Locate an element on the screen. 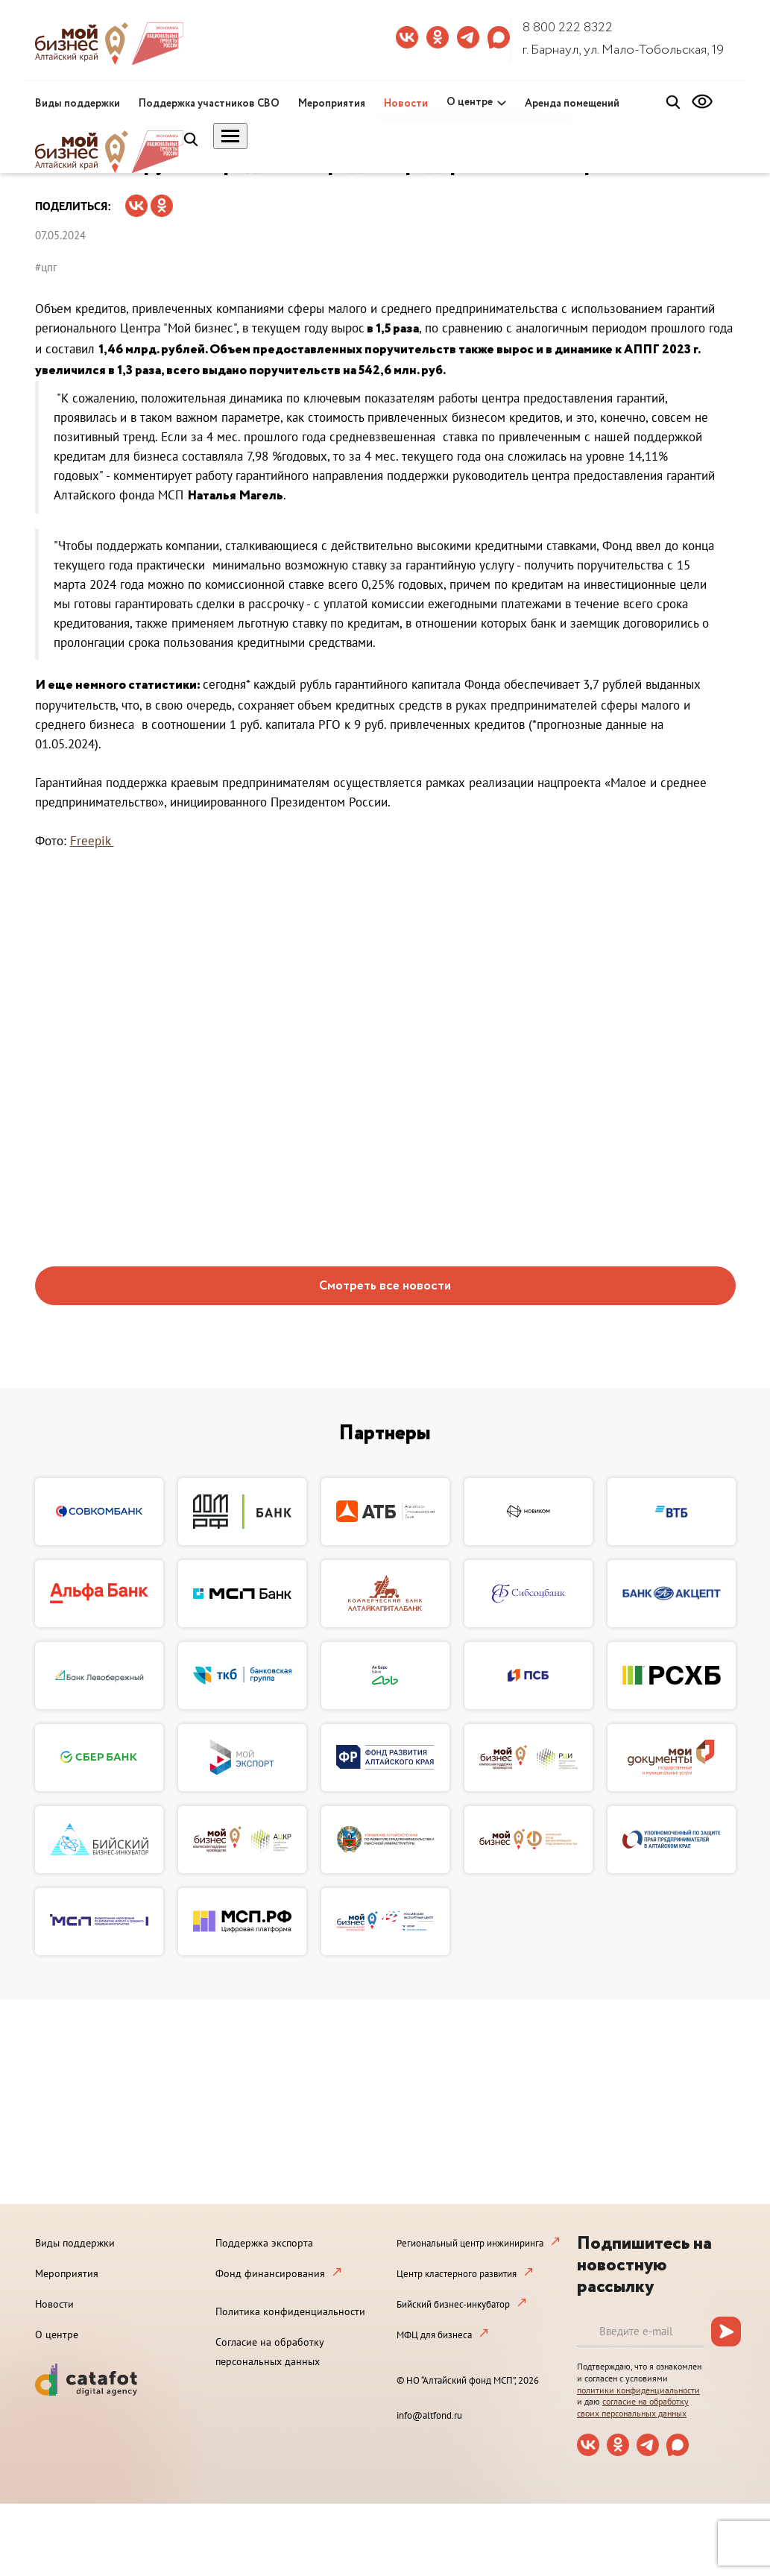  #цпг is located at coordinates (46, 267).